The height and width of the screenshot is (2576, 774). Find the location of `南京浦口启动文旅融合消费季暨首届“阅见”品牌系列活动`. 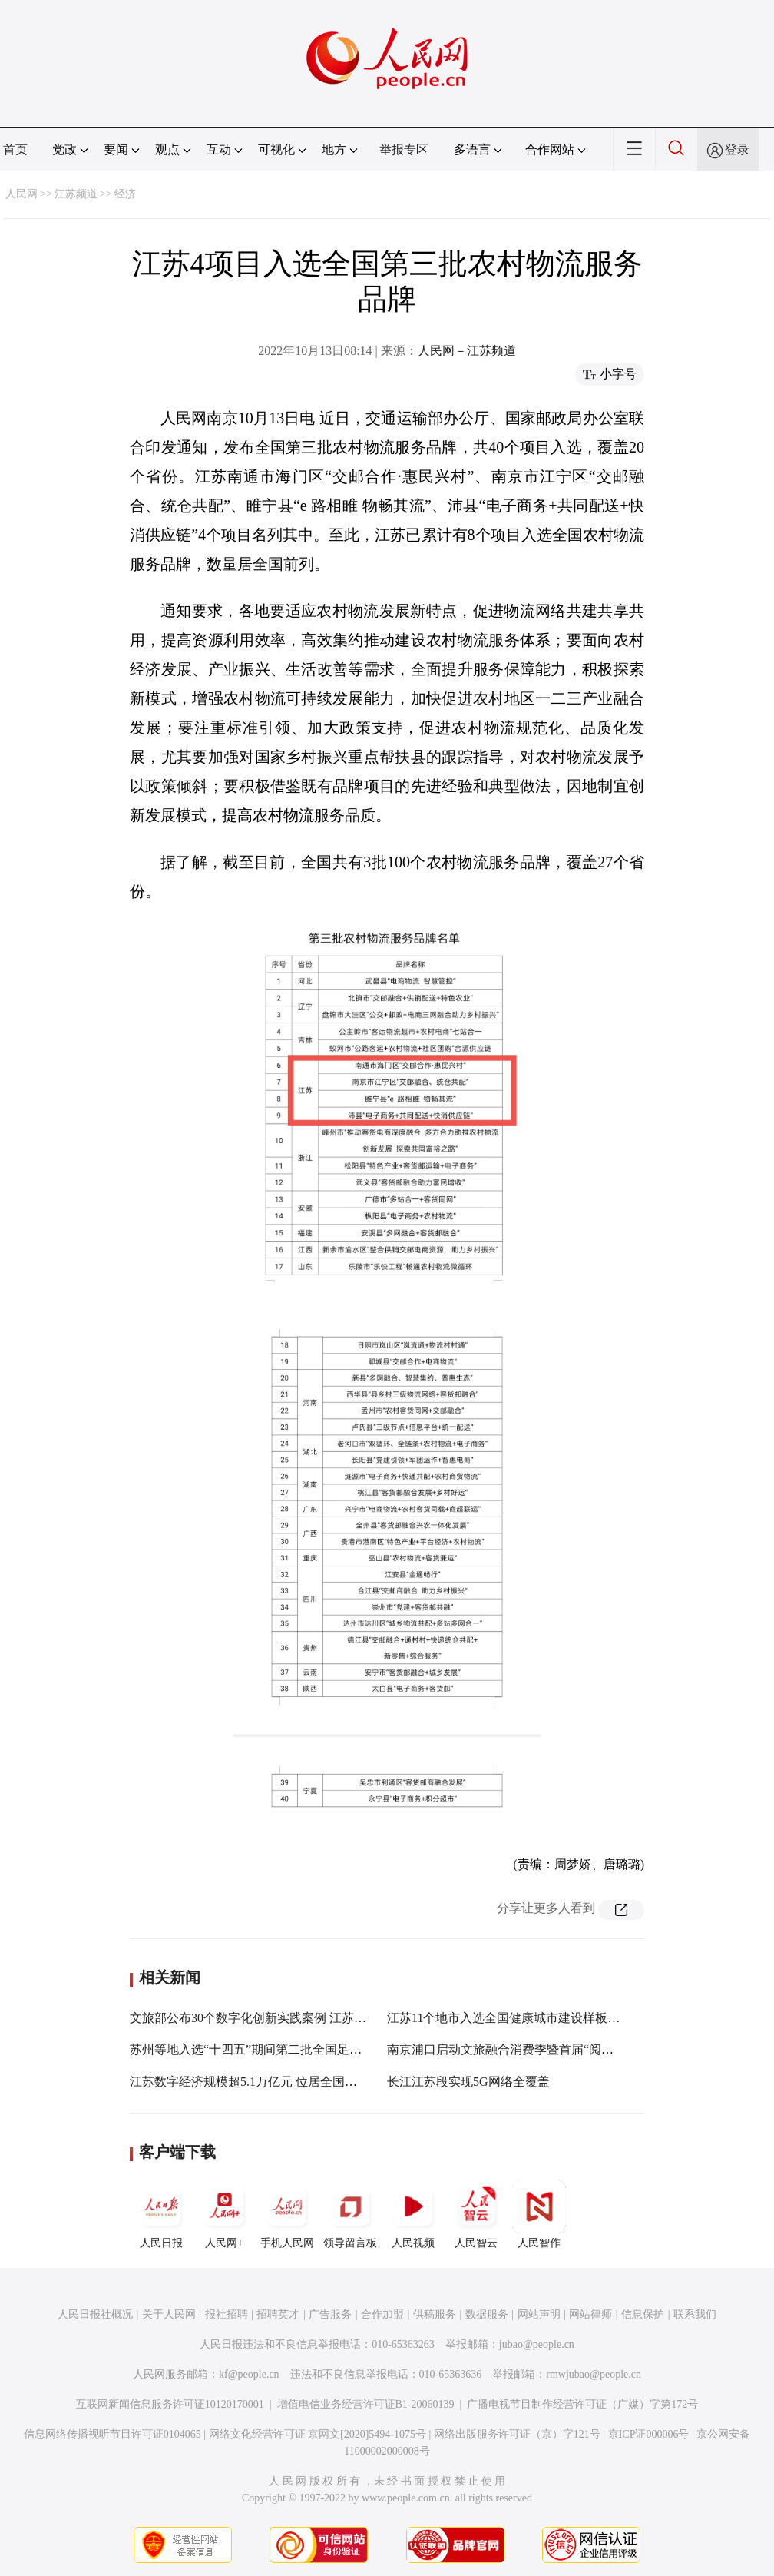

南京浦口启动文旅融合消费季暨首届“阅见”品牌系列活动 is located at coordinates (540, 2049).